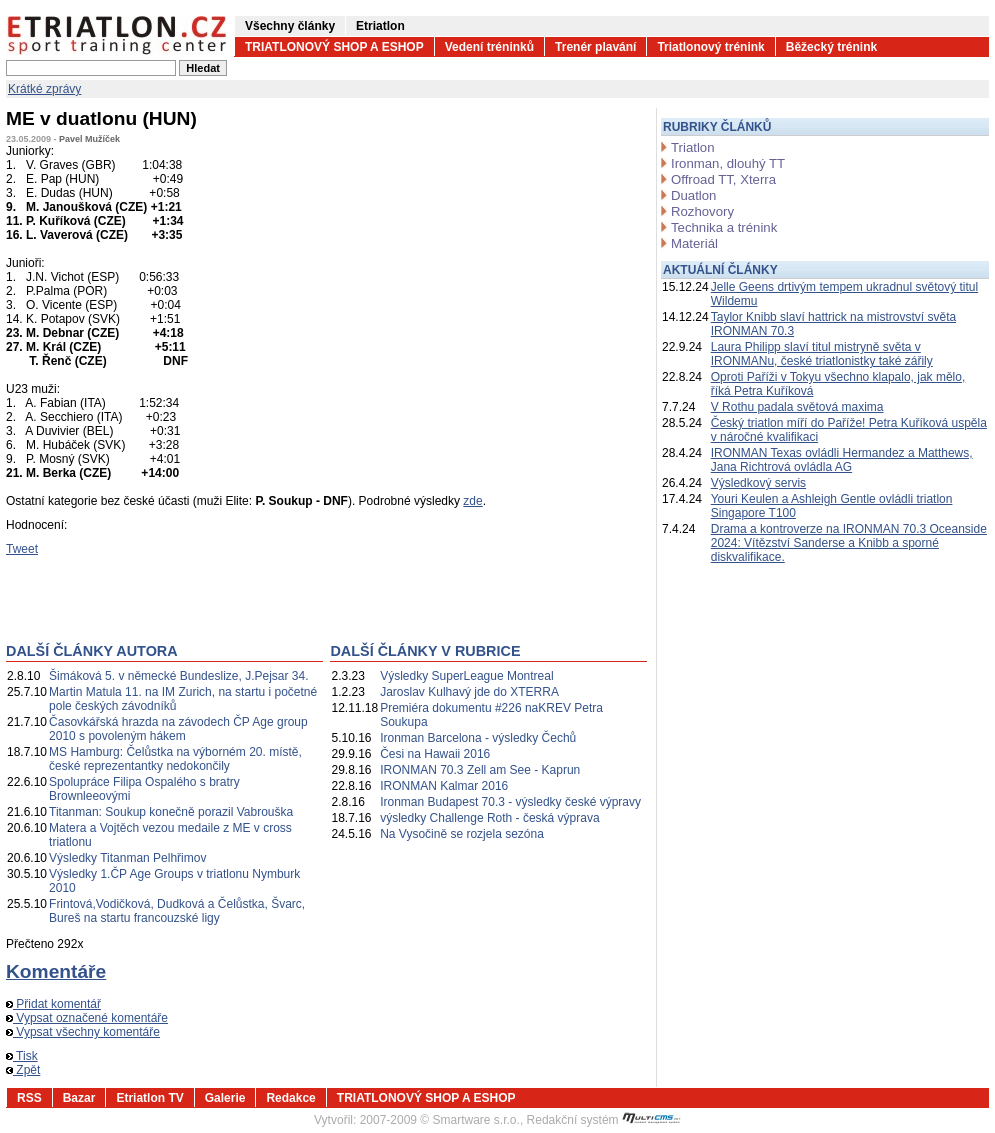 The width and height of the screenshot is (995, 1133). Describe the element at coordinates (723, 179) in the screenshot. I see `Offroad TT, Xterra` at that location.